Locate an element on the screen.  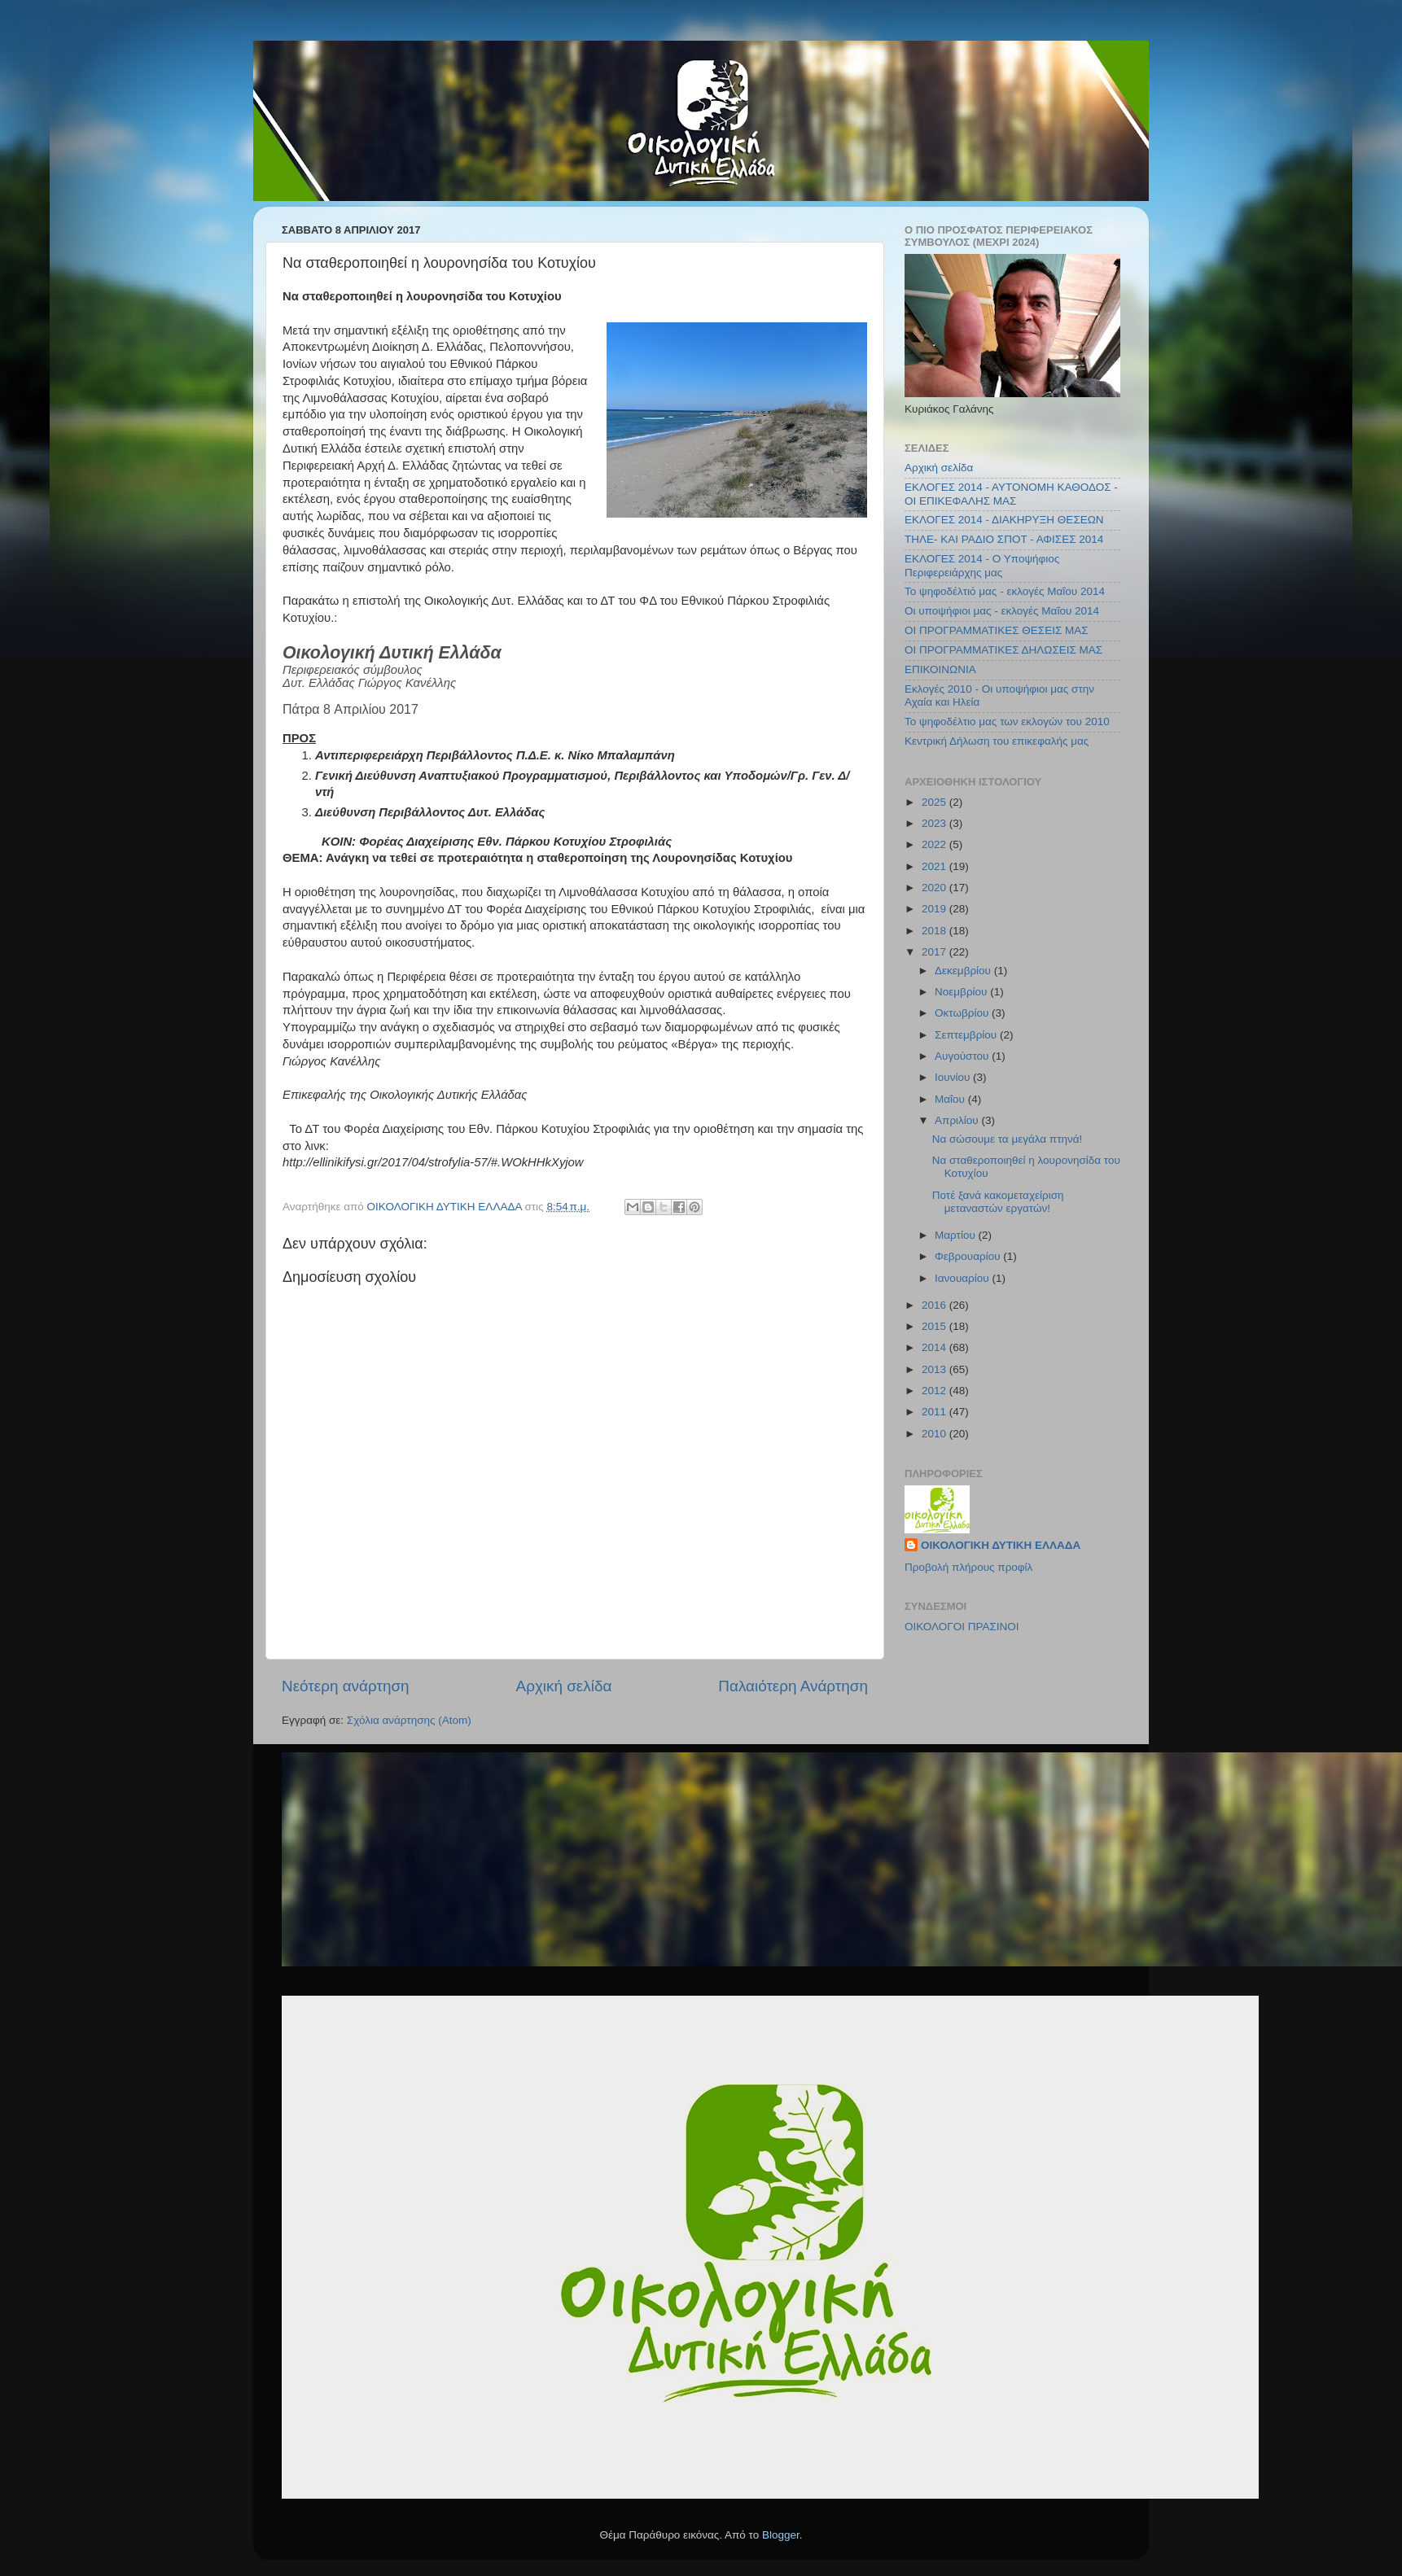
2017 is located at coordinates (935, 952).